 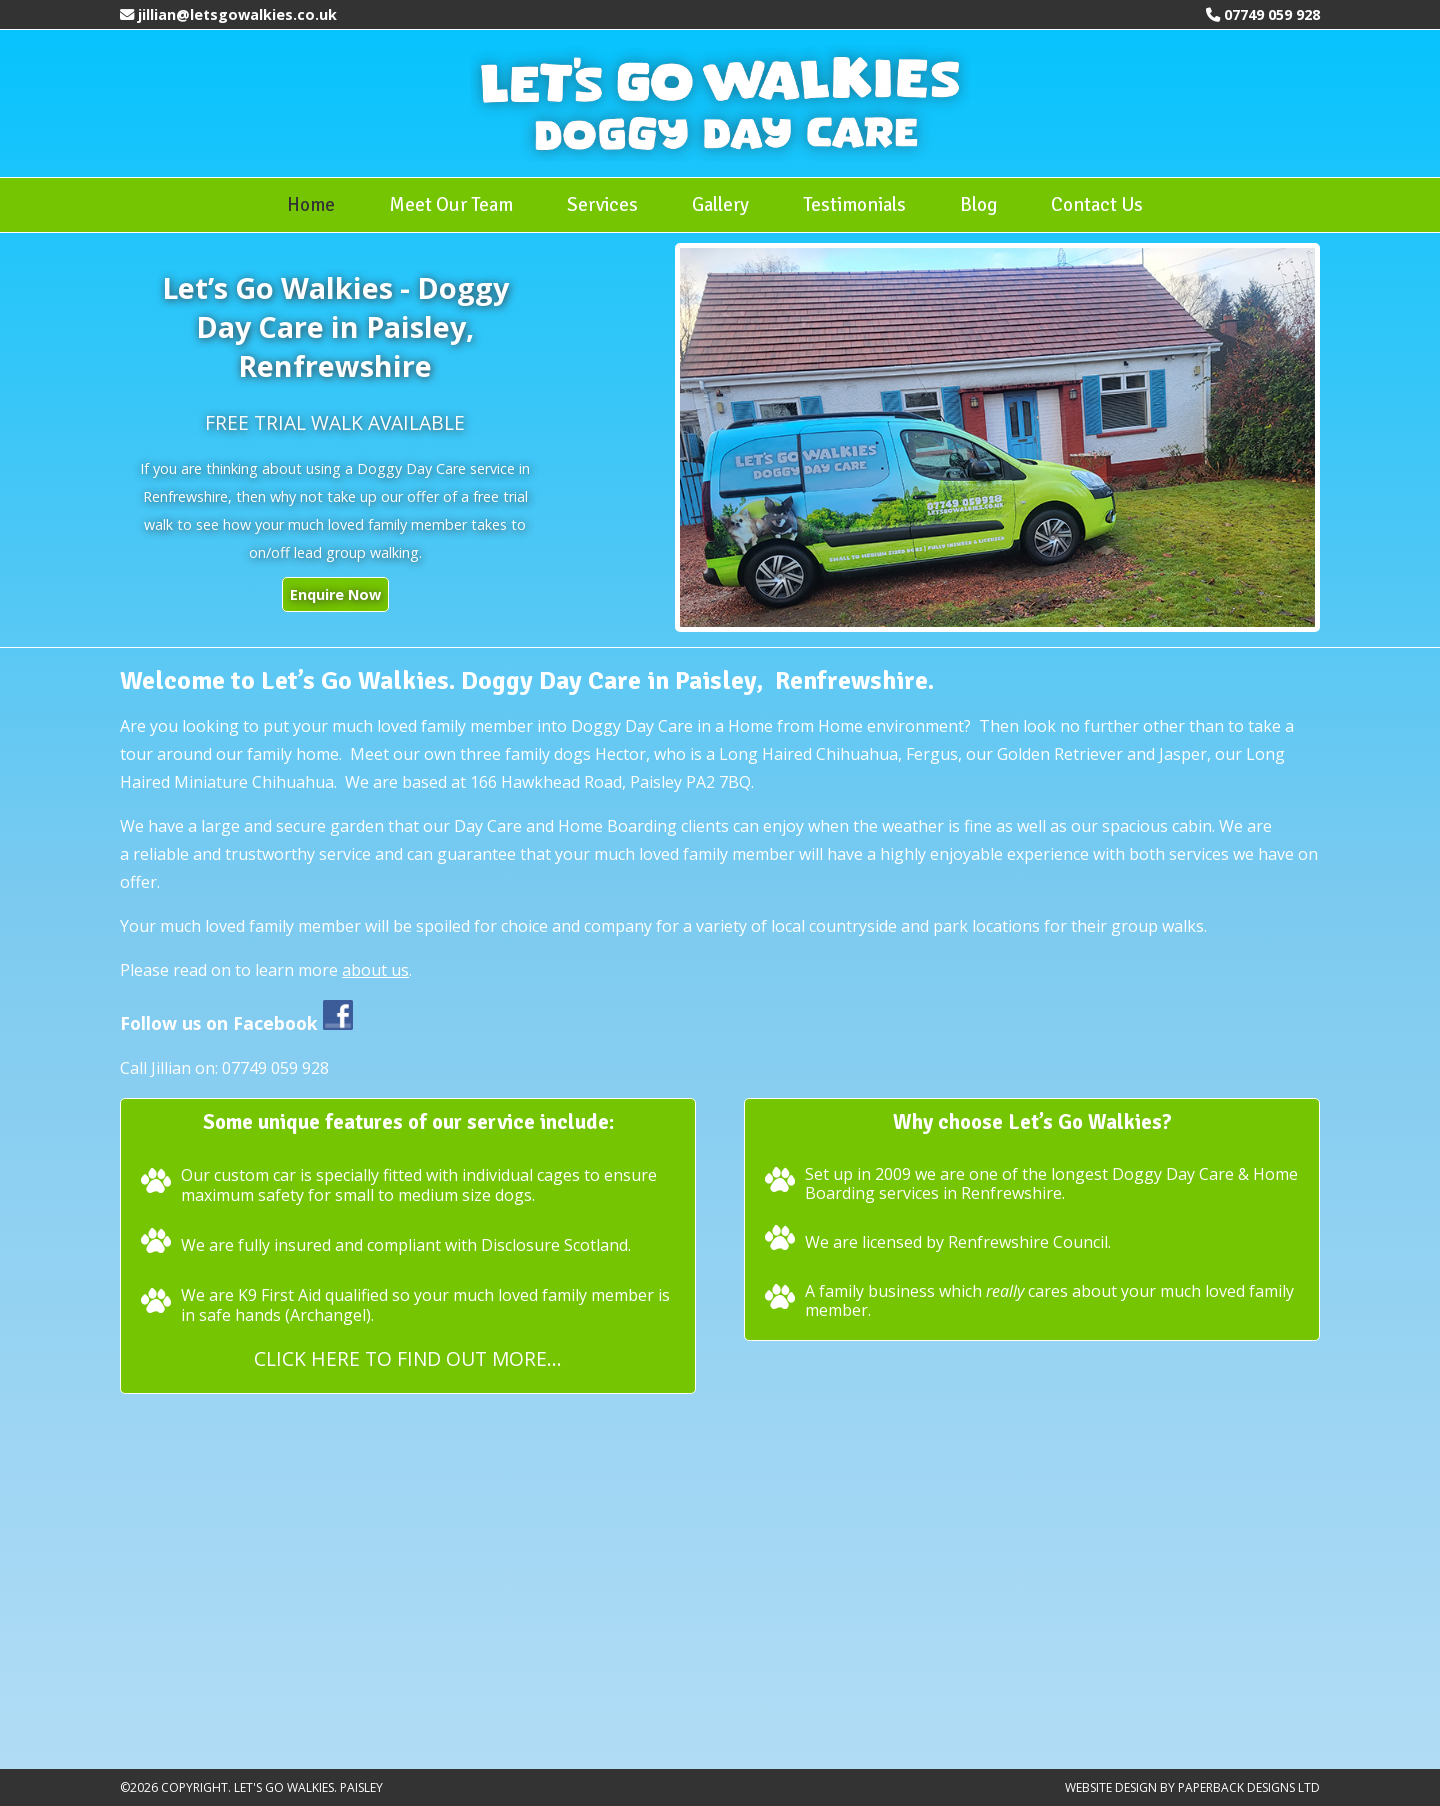 What do you see at coordinates (311, 205) in the screenshot?
I see `Home` at bounding box center [311, 205].